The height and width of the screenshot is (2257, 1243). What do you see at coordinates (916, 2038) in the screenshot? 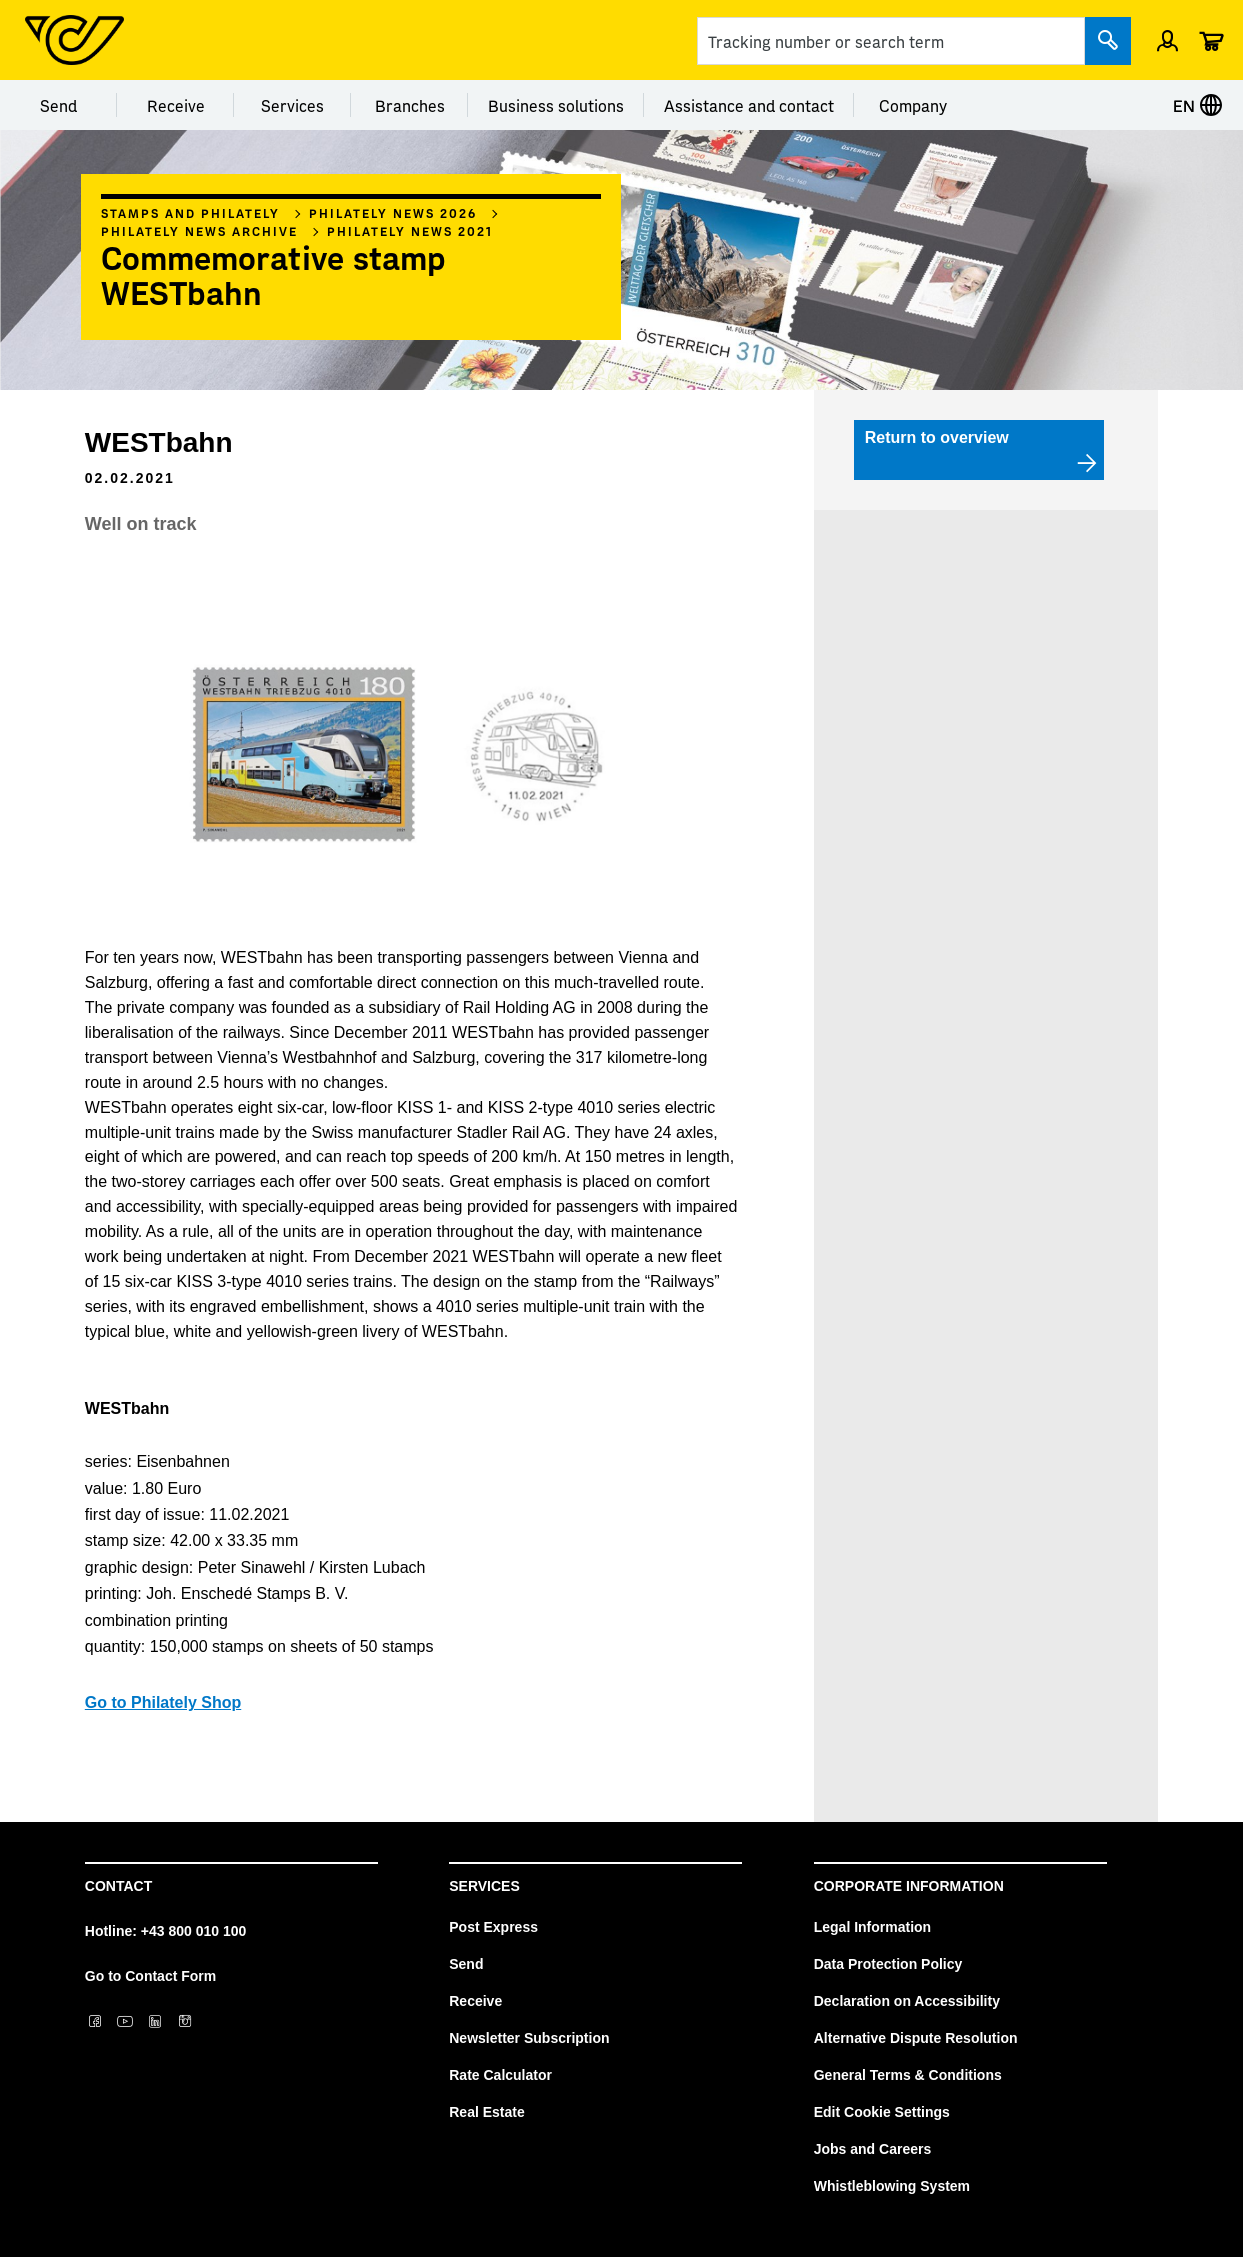
I see `Alternative Dispute Resolution` at bounding box center [916, 2038].